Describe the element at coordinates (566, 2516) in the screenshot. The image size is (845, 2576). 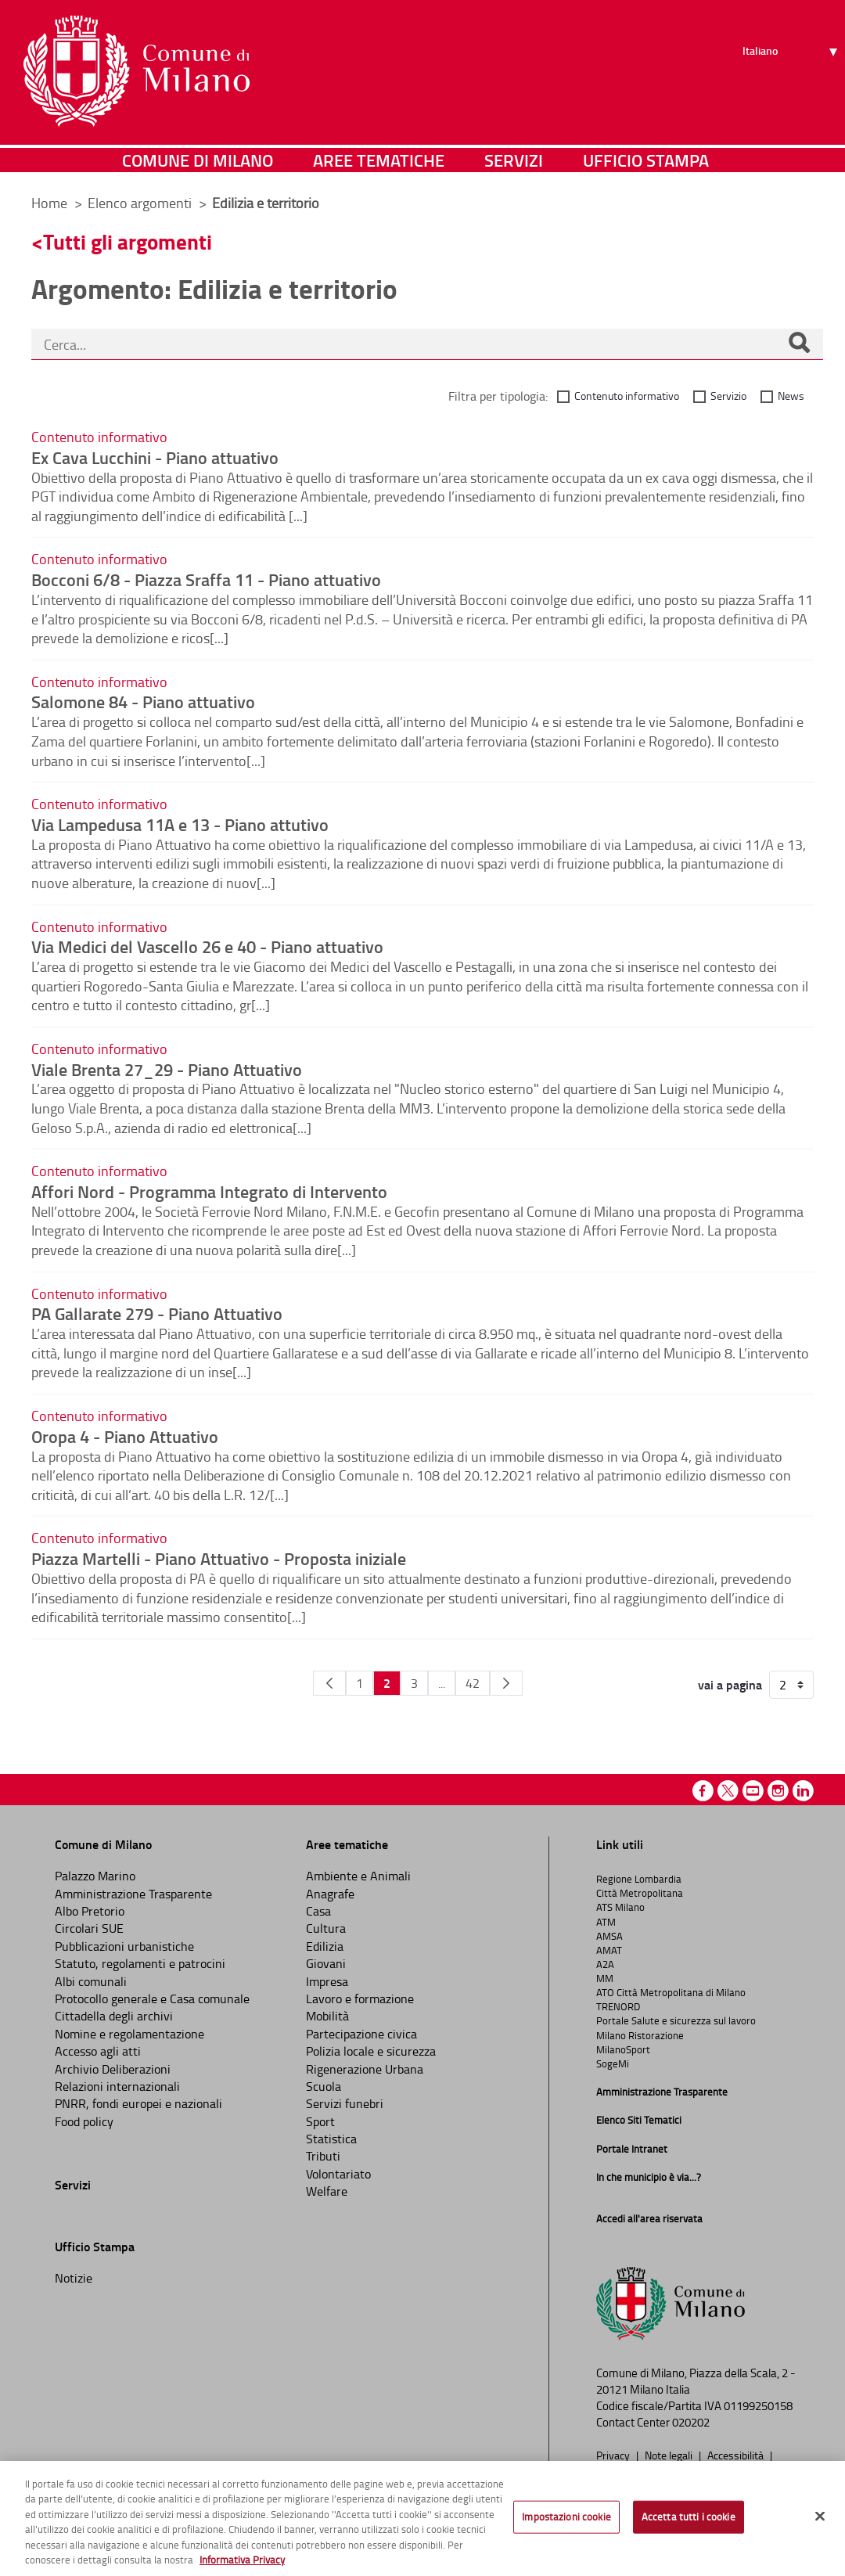
I see `Impostazioni cookie [Impostazioni cookie, Apre la finestra di dialogo del centro preferenze]` at that location.